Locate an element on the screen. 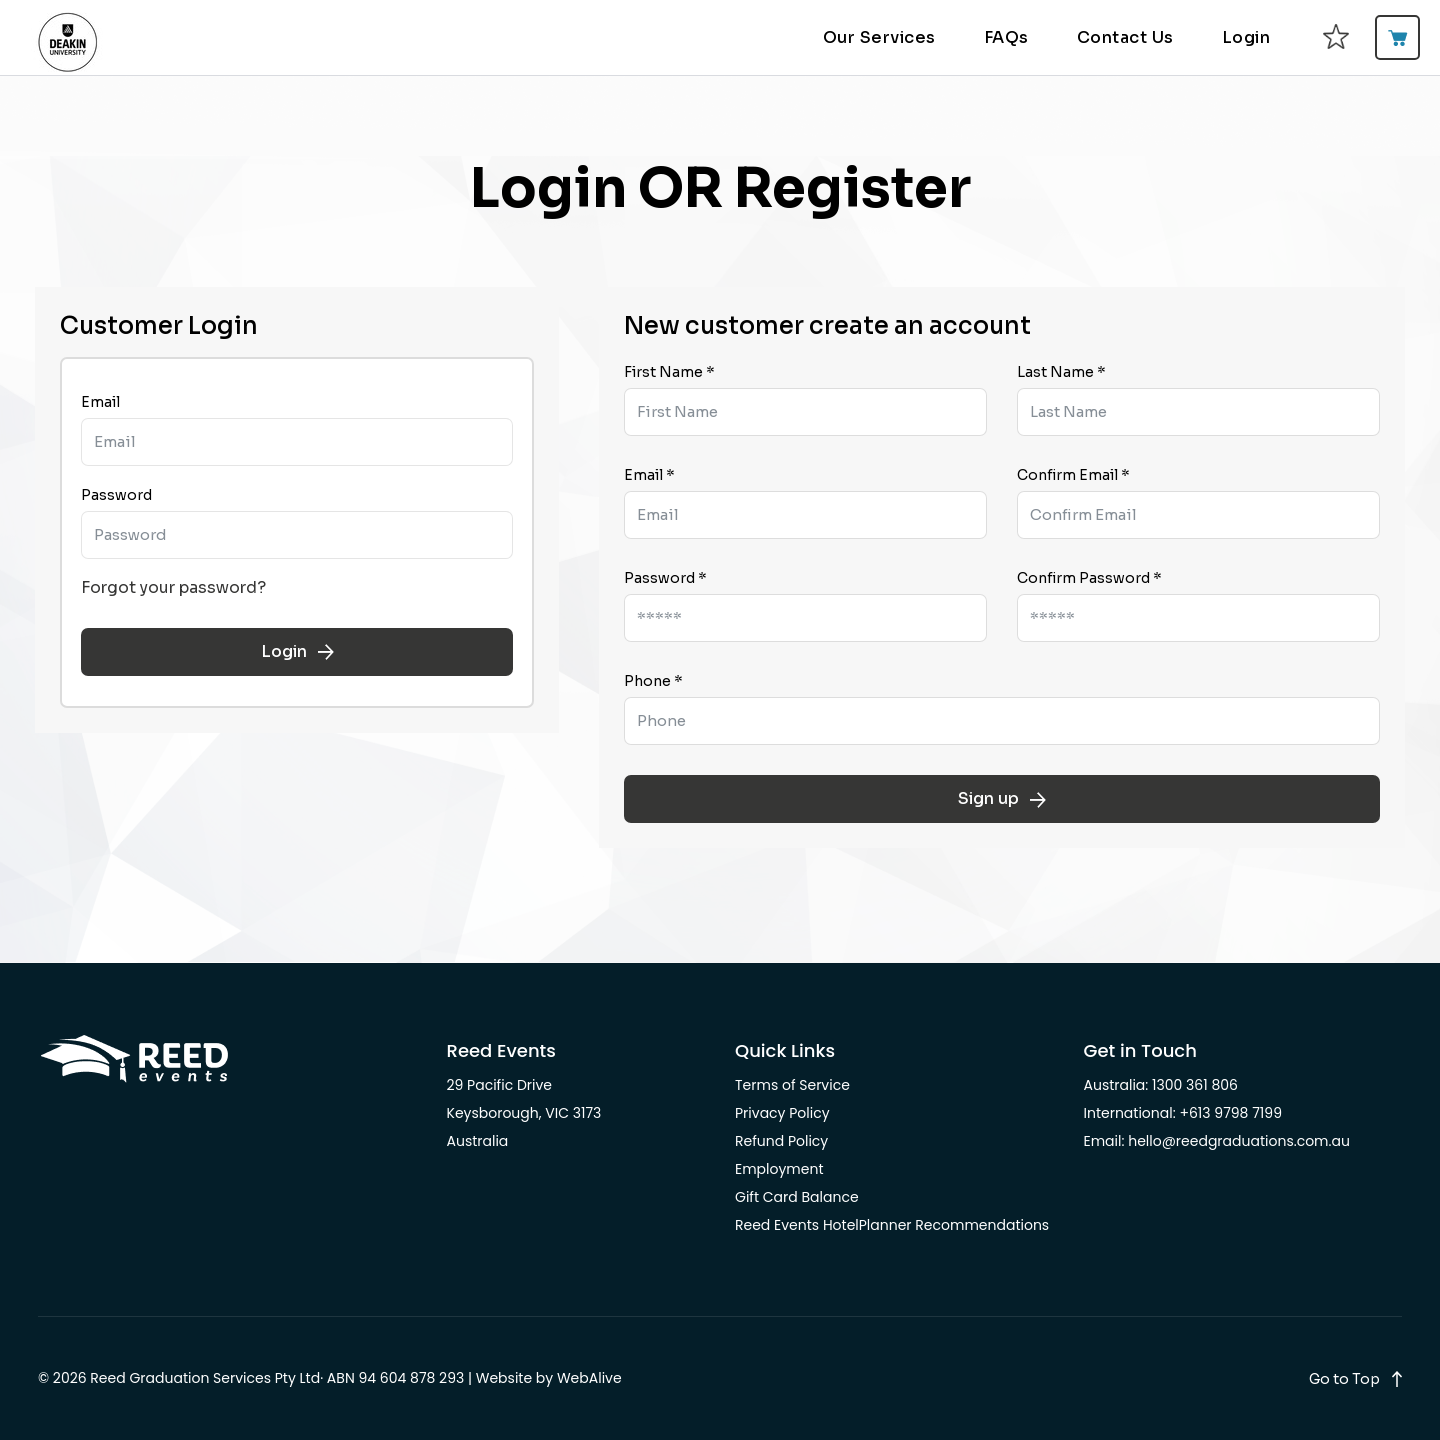  Last Name * is located at coordinates (1061, 372).